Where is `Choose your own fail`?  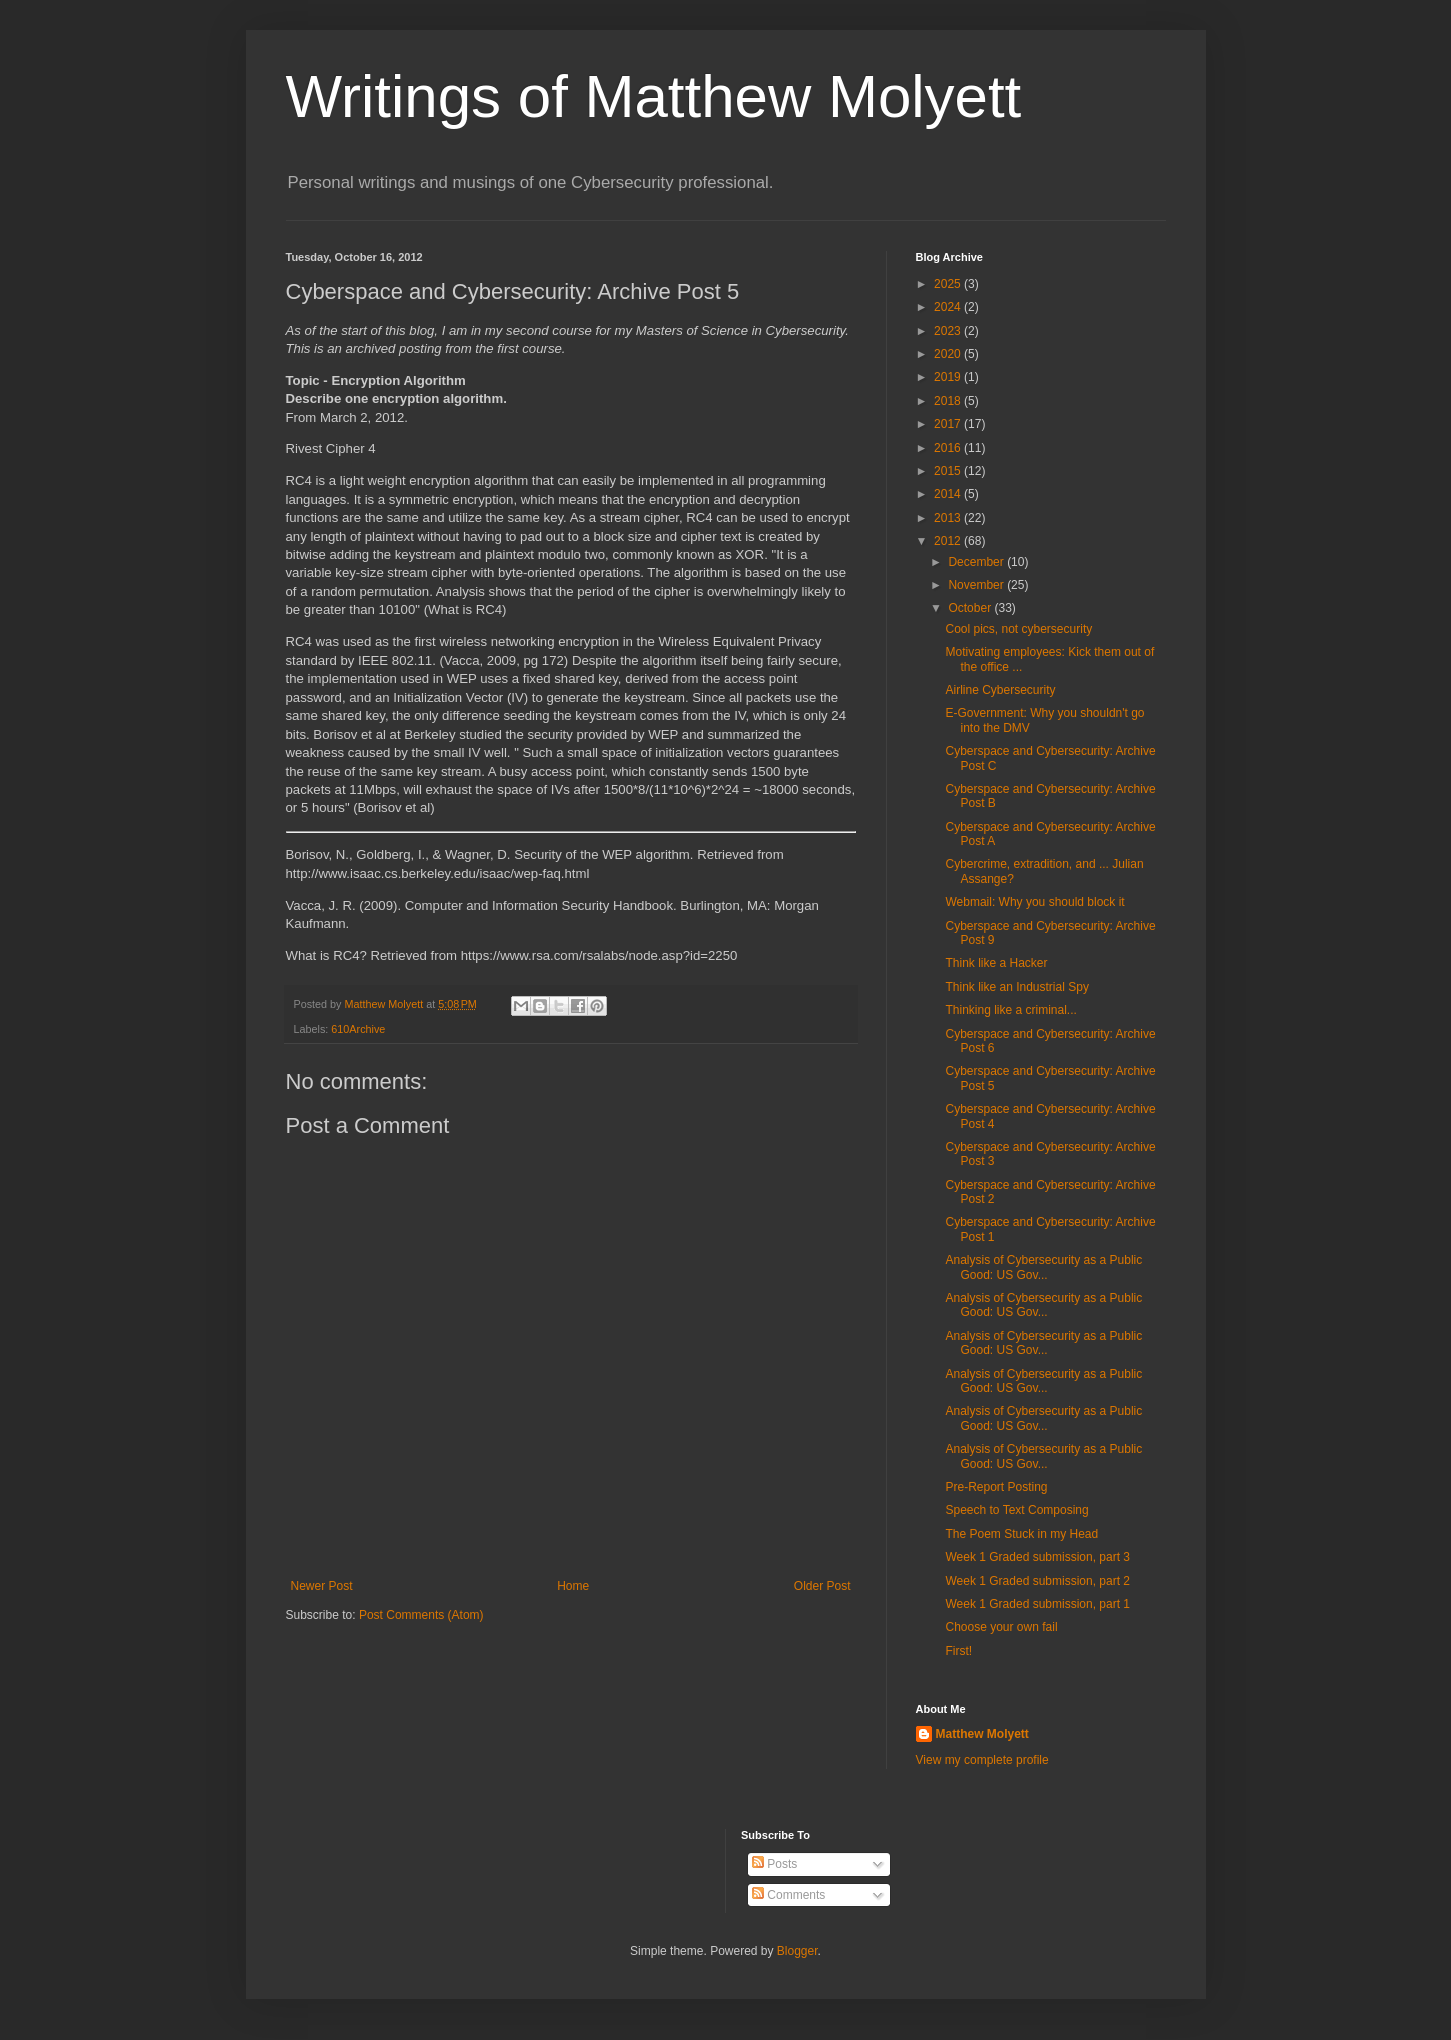 Choose your own fail is located at coordinates (1001, 1627).